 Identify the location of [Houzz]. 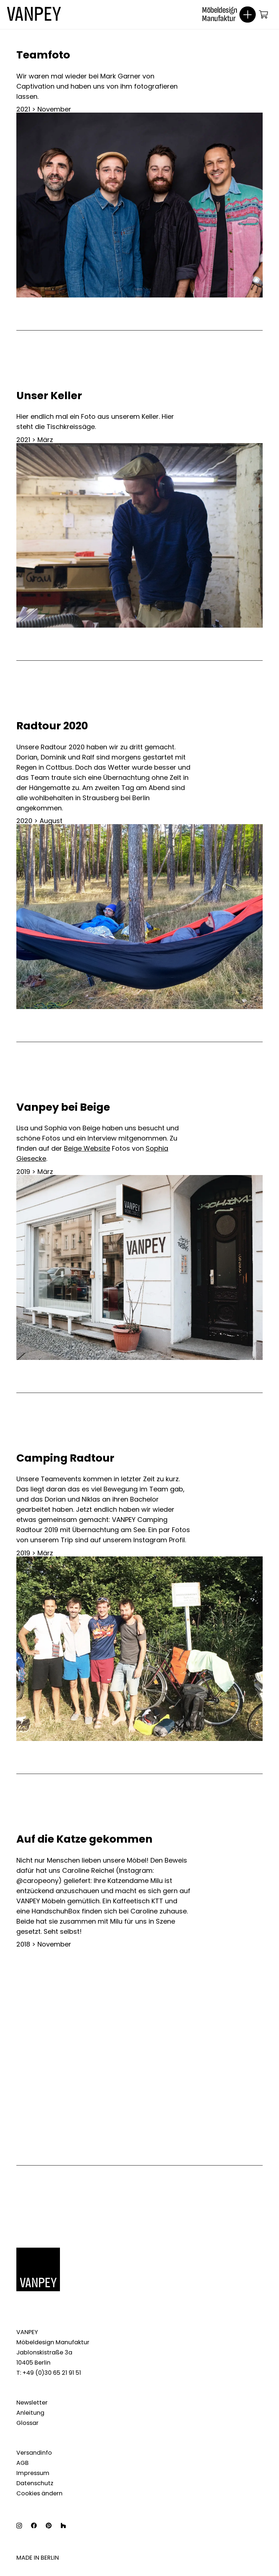
(63, 2525).